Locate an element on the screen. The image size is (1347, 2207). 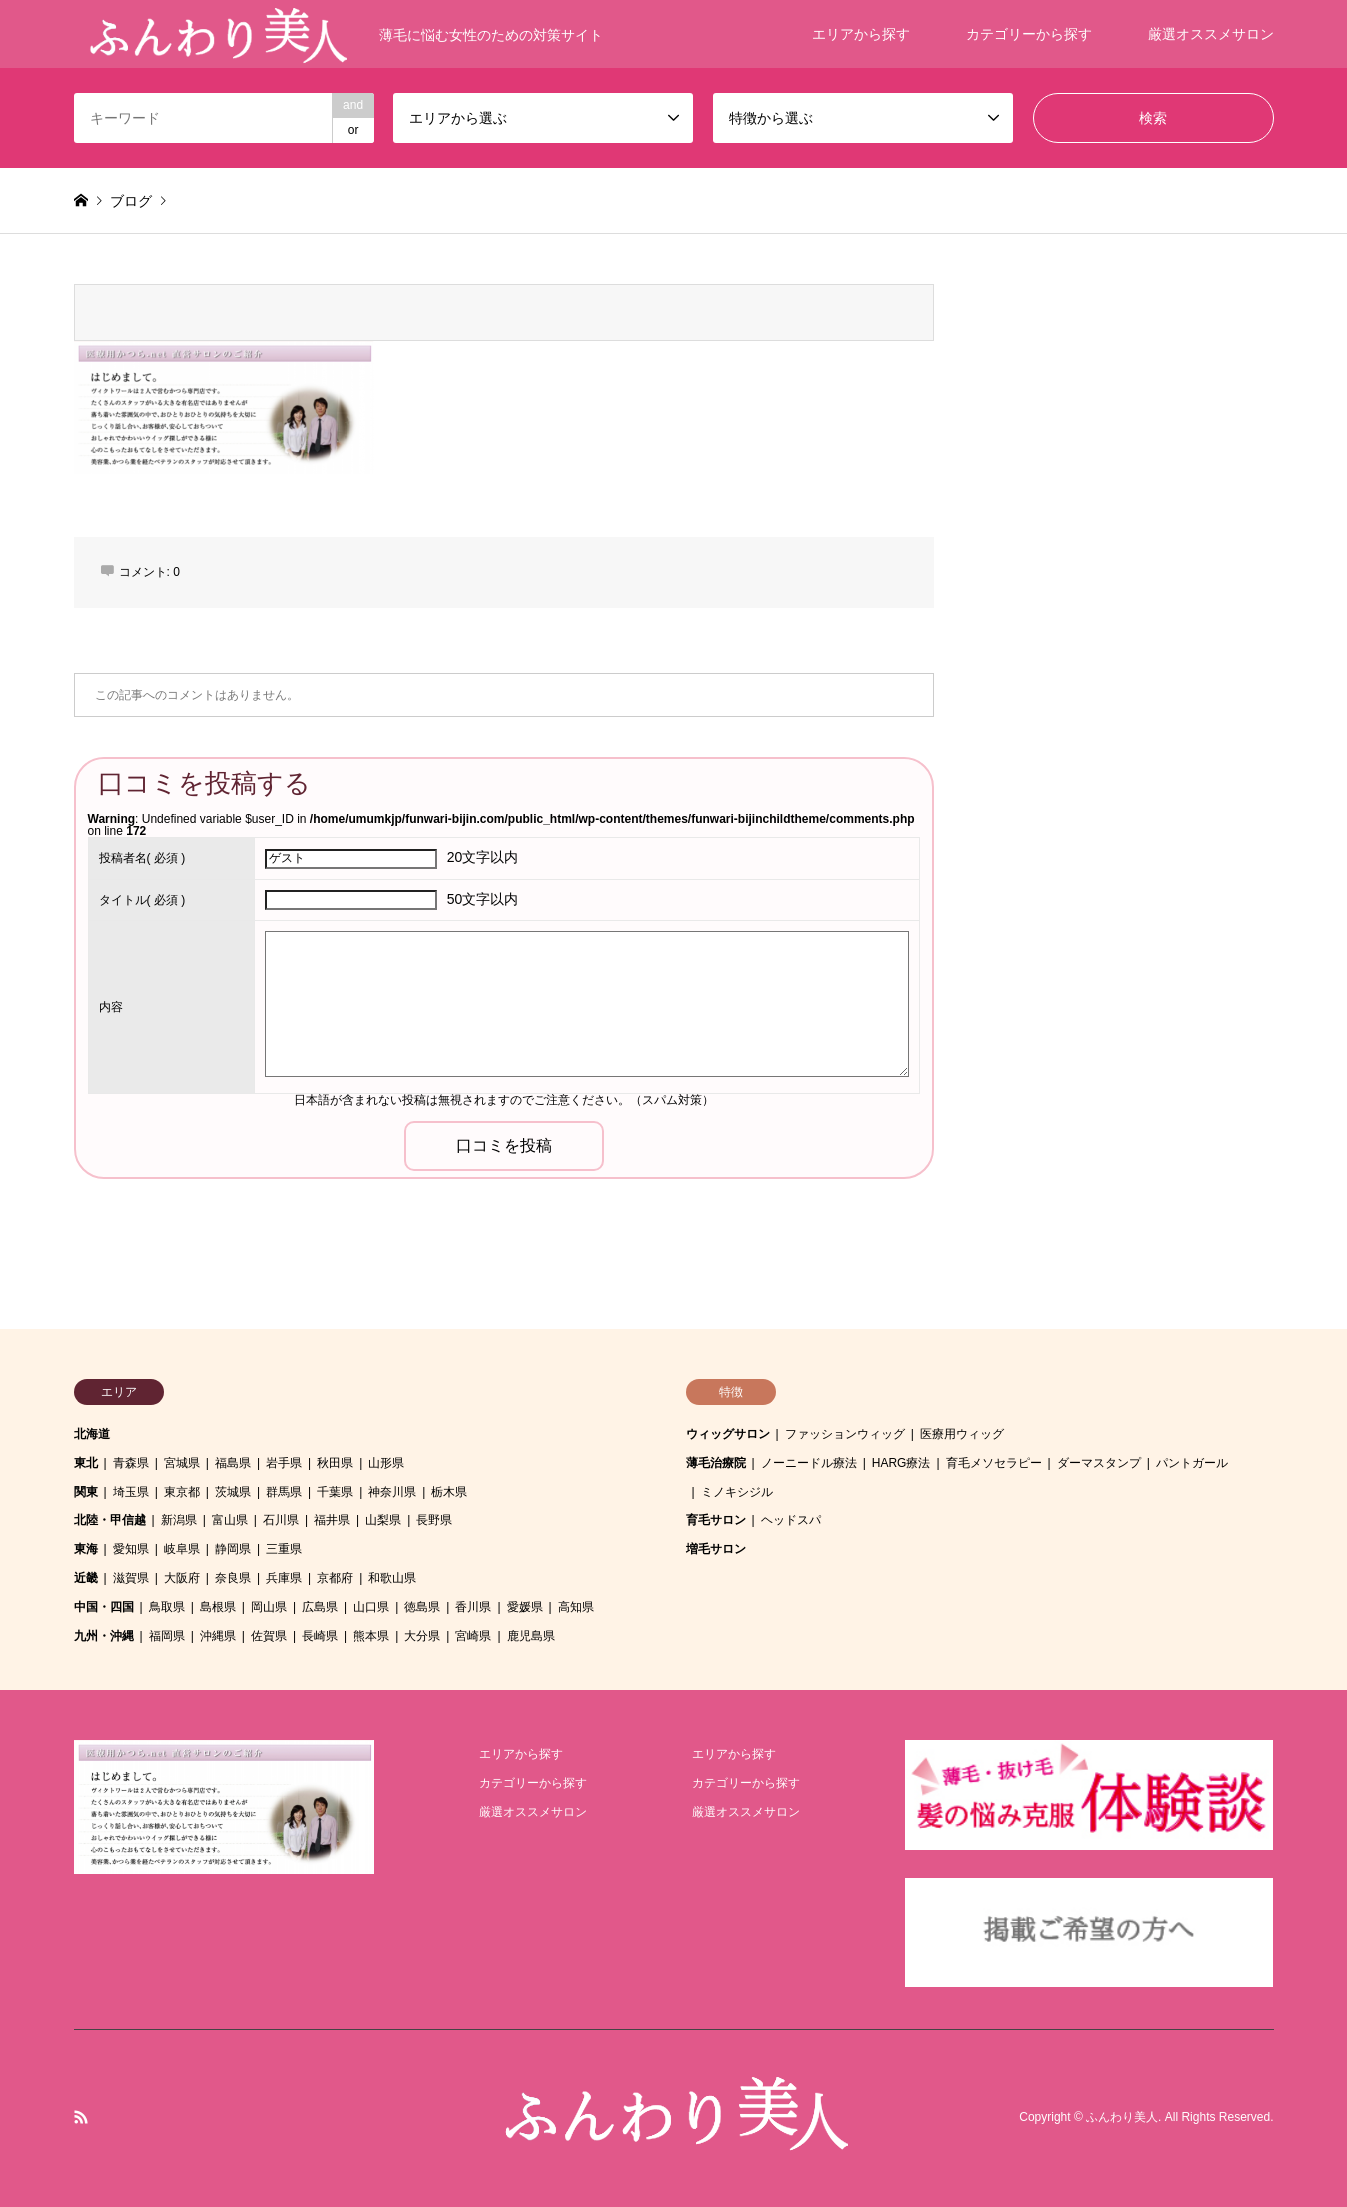
茨城県 is located at coordinates (233, 1492).